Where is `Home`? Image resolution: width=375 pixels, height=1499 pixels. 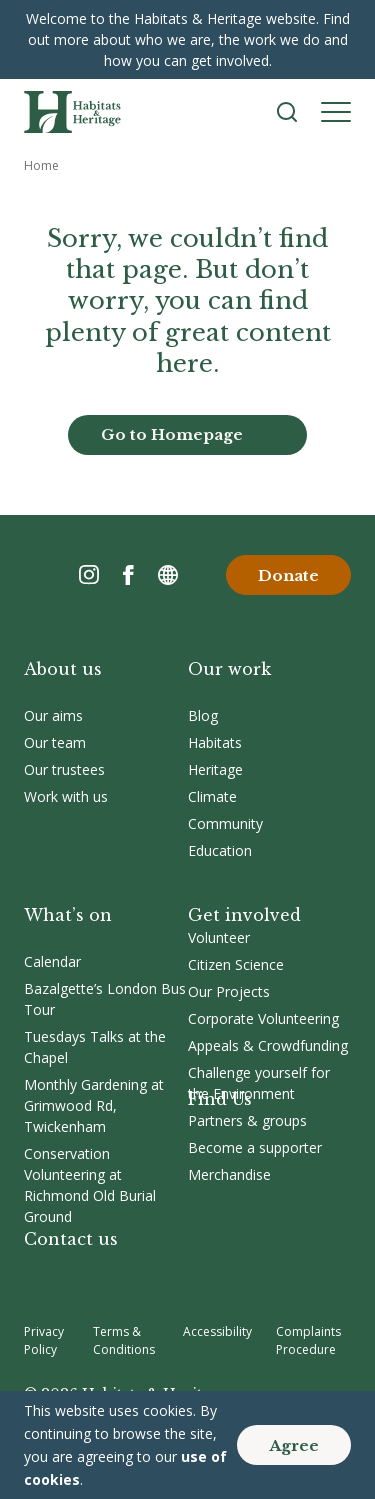
Home is located at coordinates (41, 165).